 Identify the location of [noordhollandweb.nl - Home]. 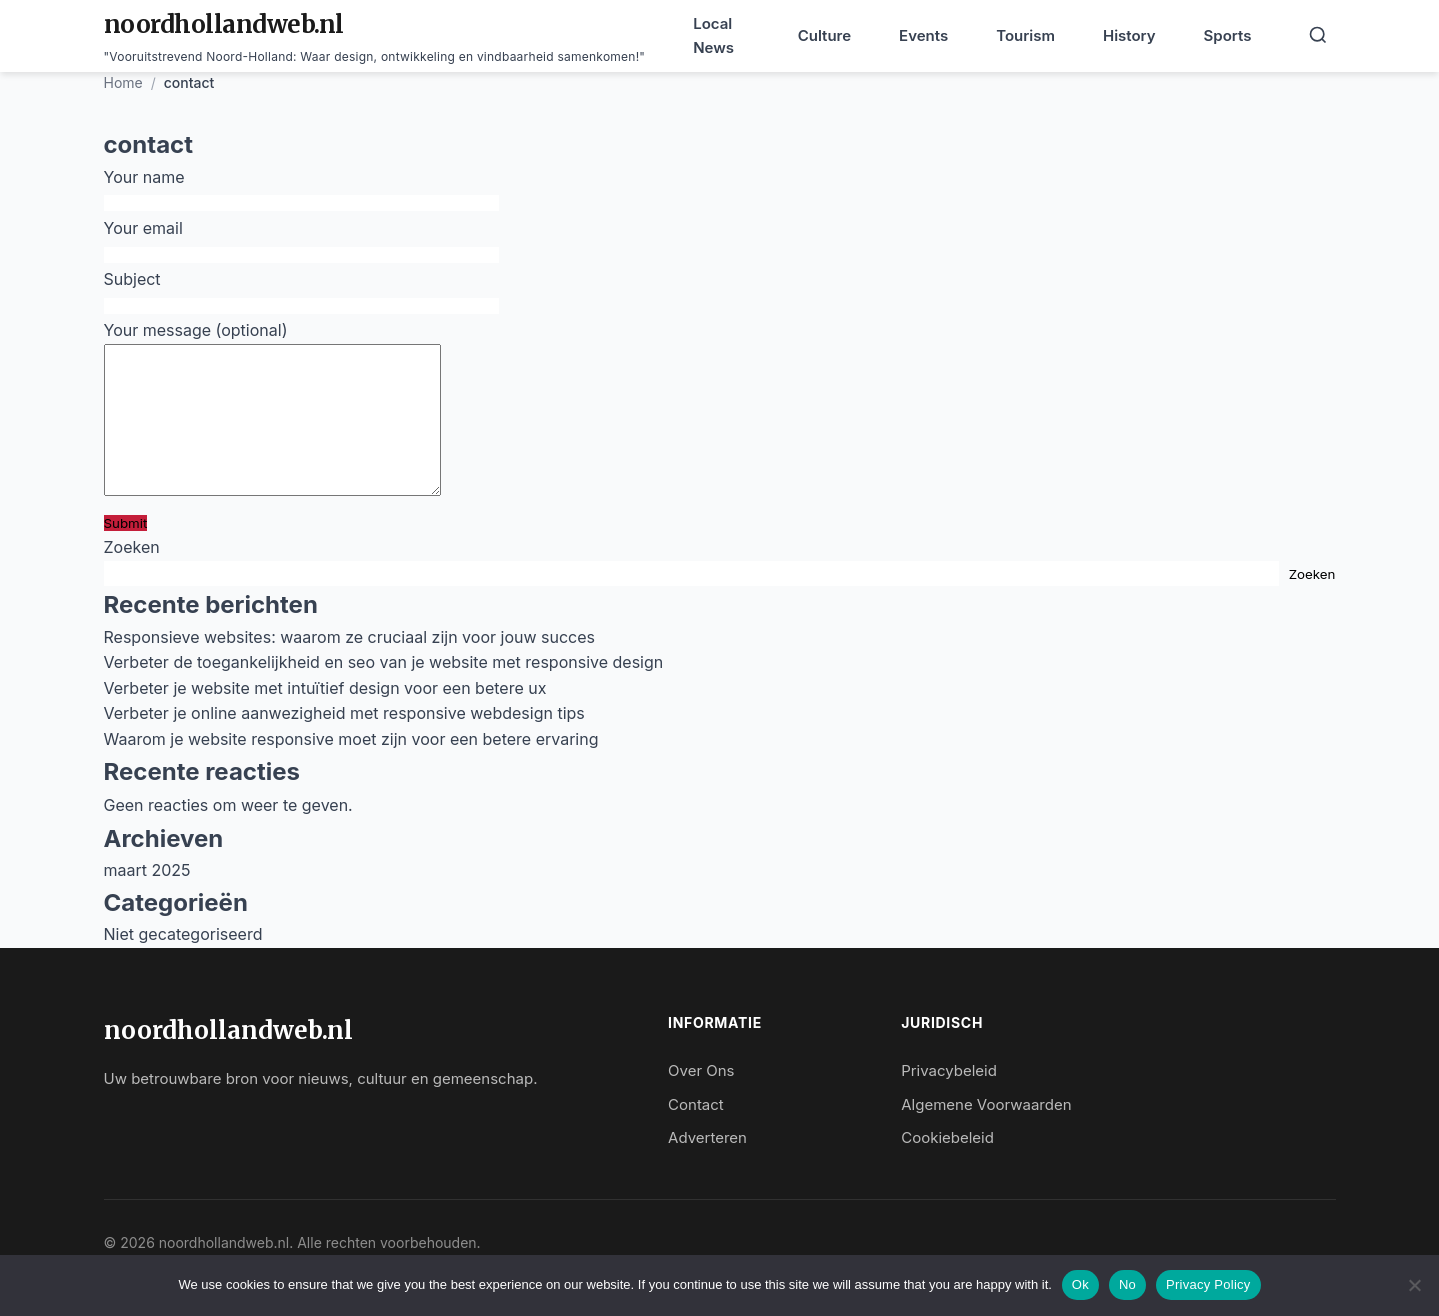
(375, 36).